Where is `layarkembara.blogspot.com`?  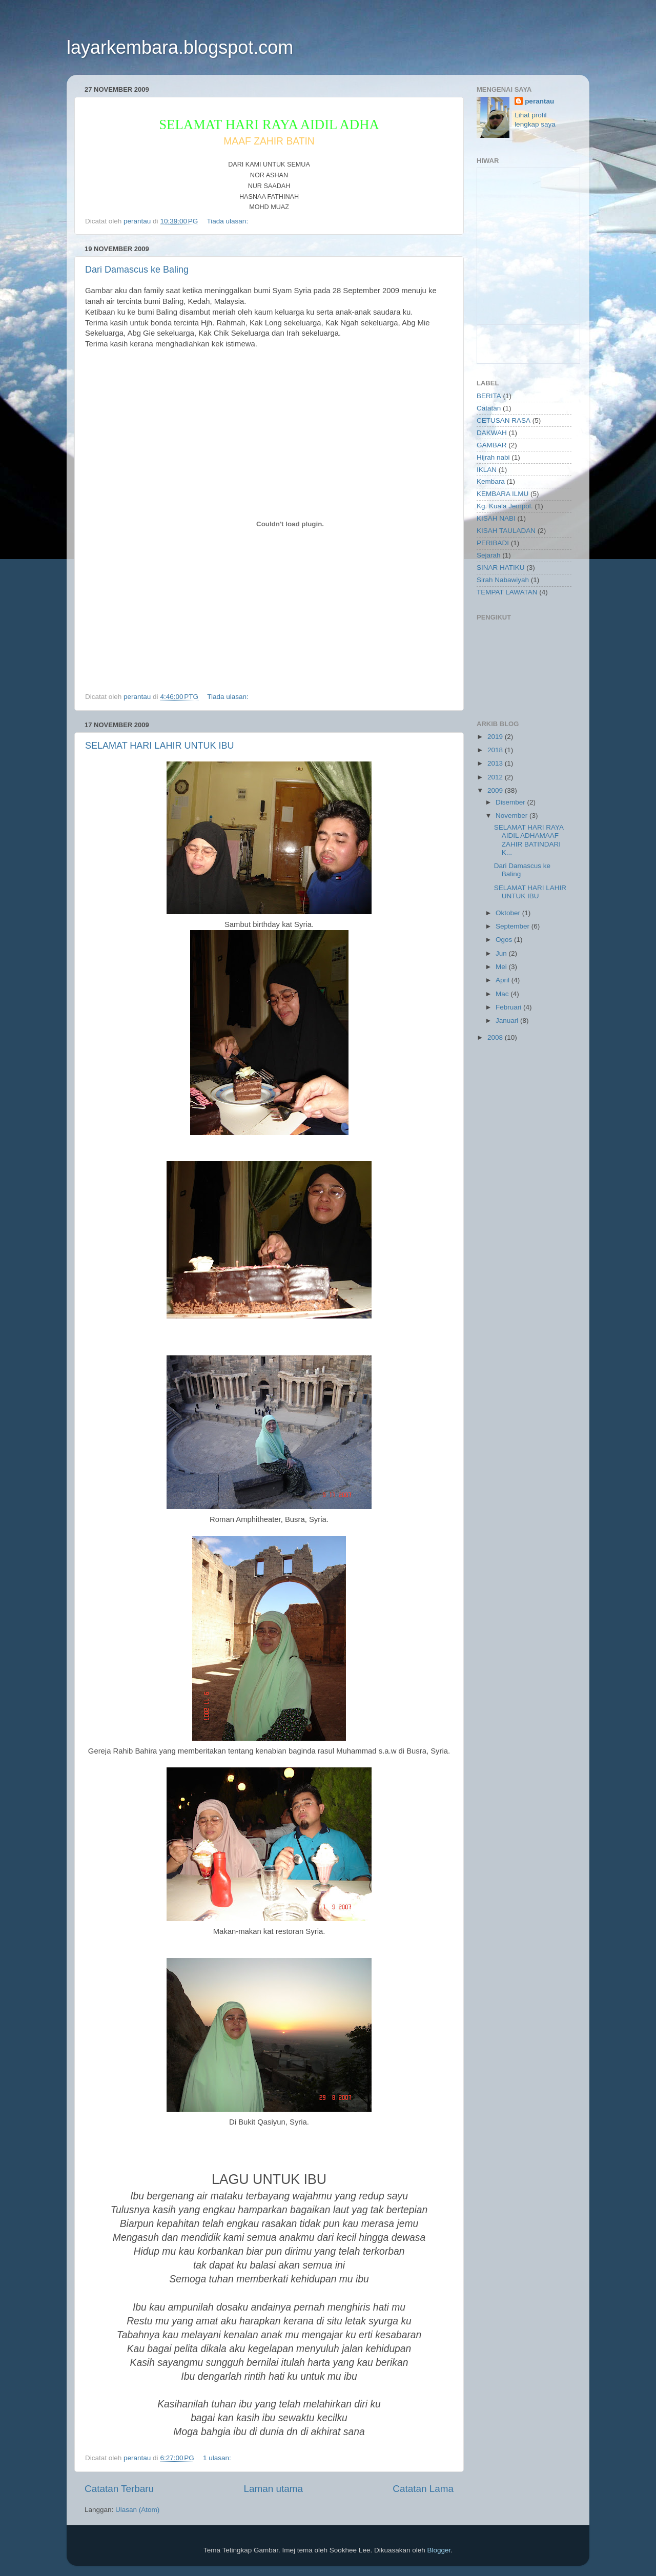 layarkembara.blogspot.com is located at coordinates (180, 47).